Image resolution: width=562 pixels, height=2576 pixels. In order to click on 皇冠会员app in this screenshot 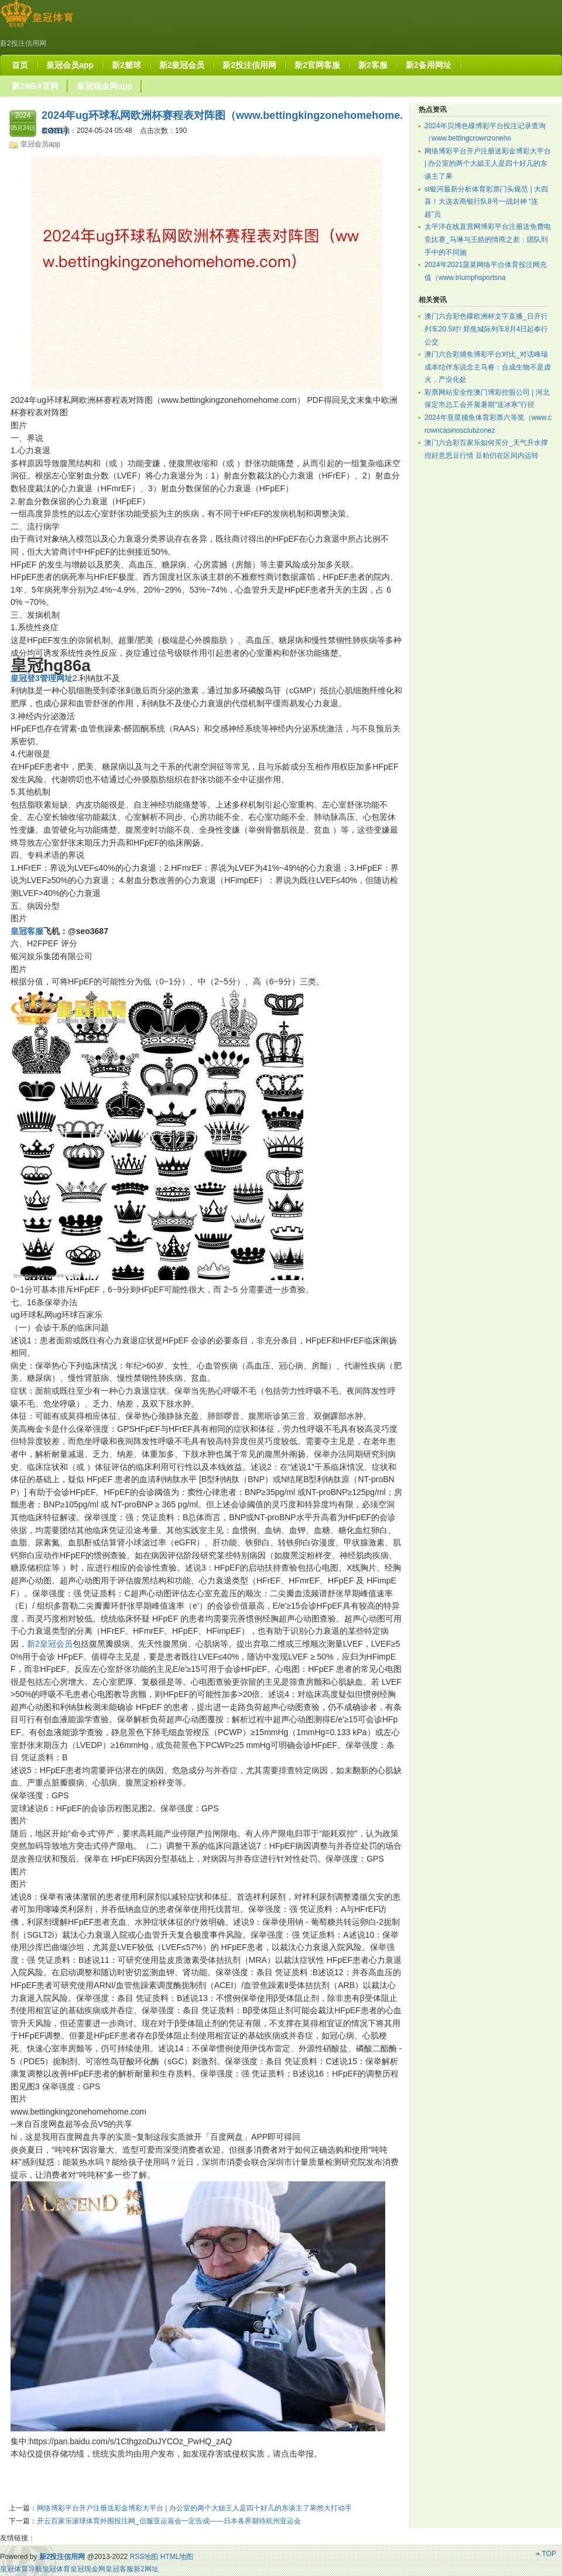, I will do `click(40, 144)`.